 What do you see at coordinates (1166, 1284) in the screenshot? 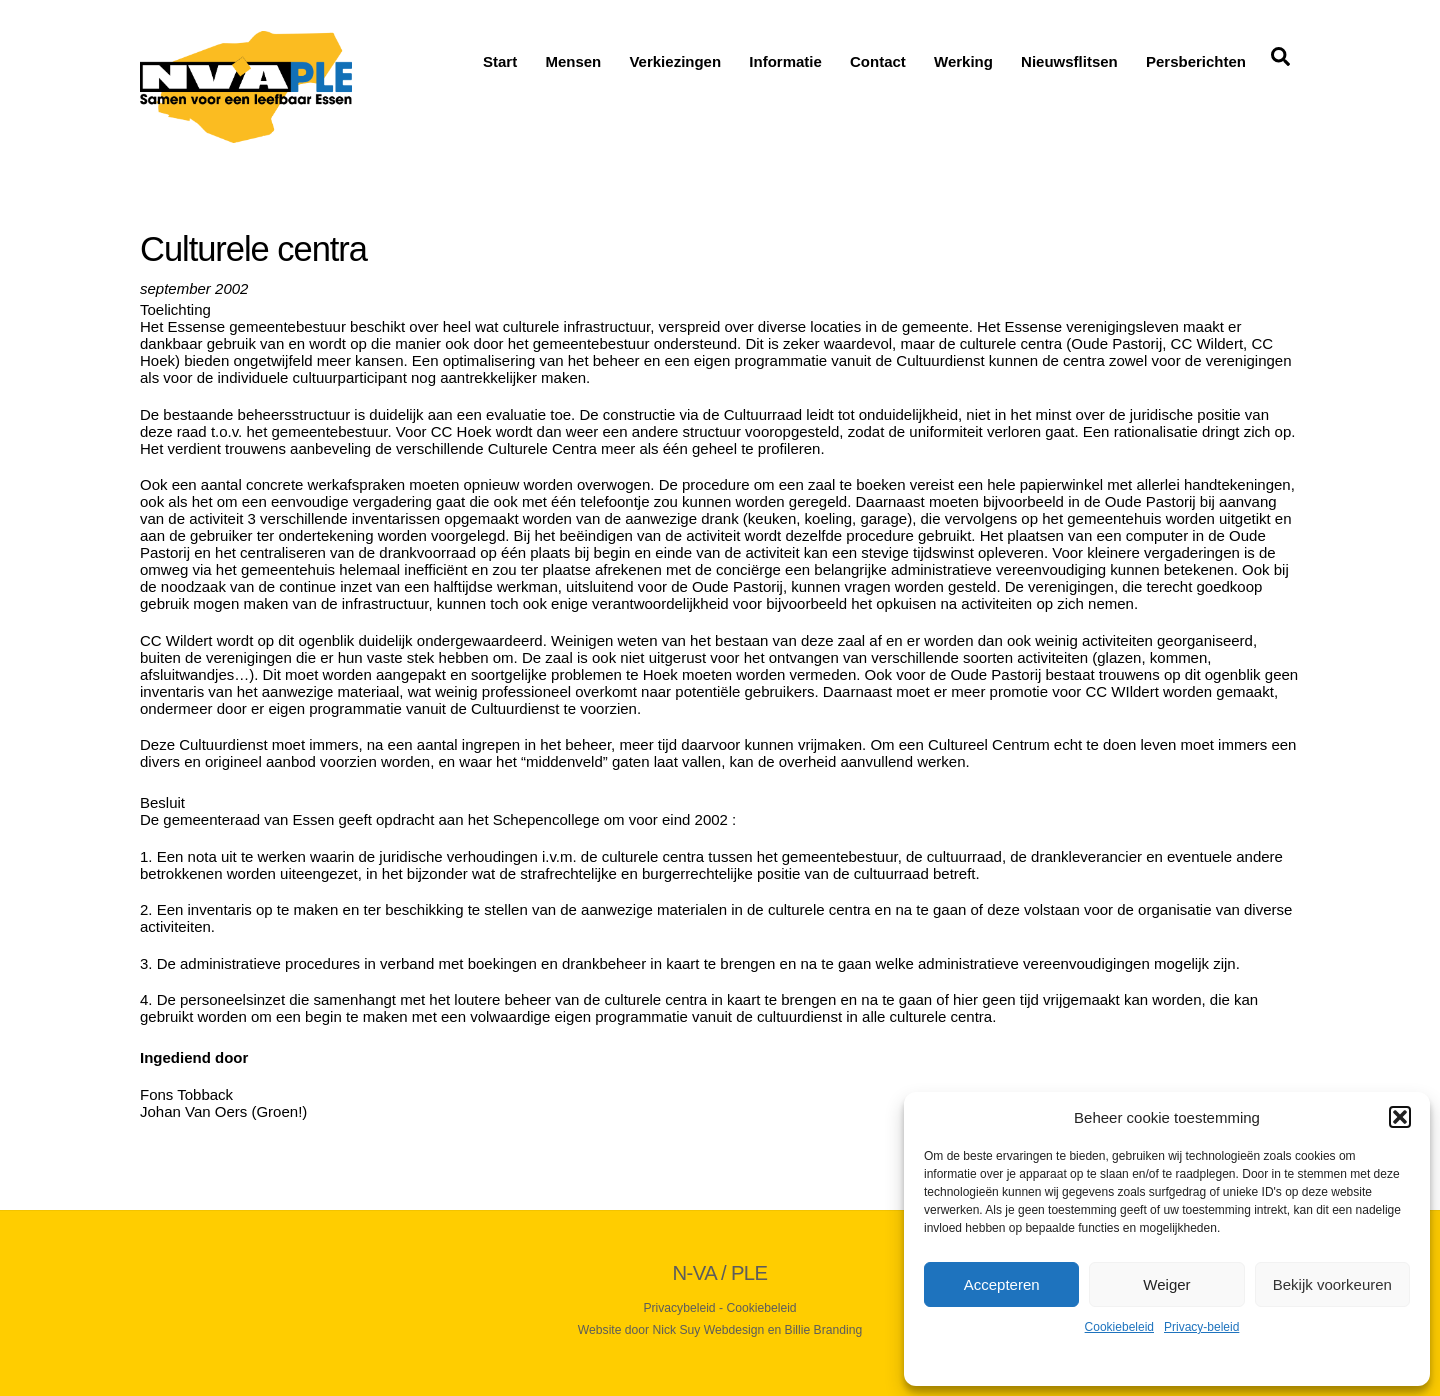
I see `Weiger` at bounding box center [1166, 1284].